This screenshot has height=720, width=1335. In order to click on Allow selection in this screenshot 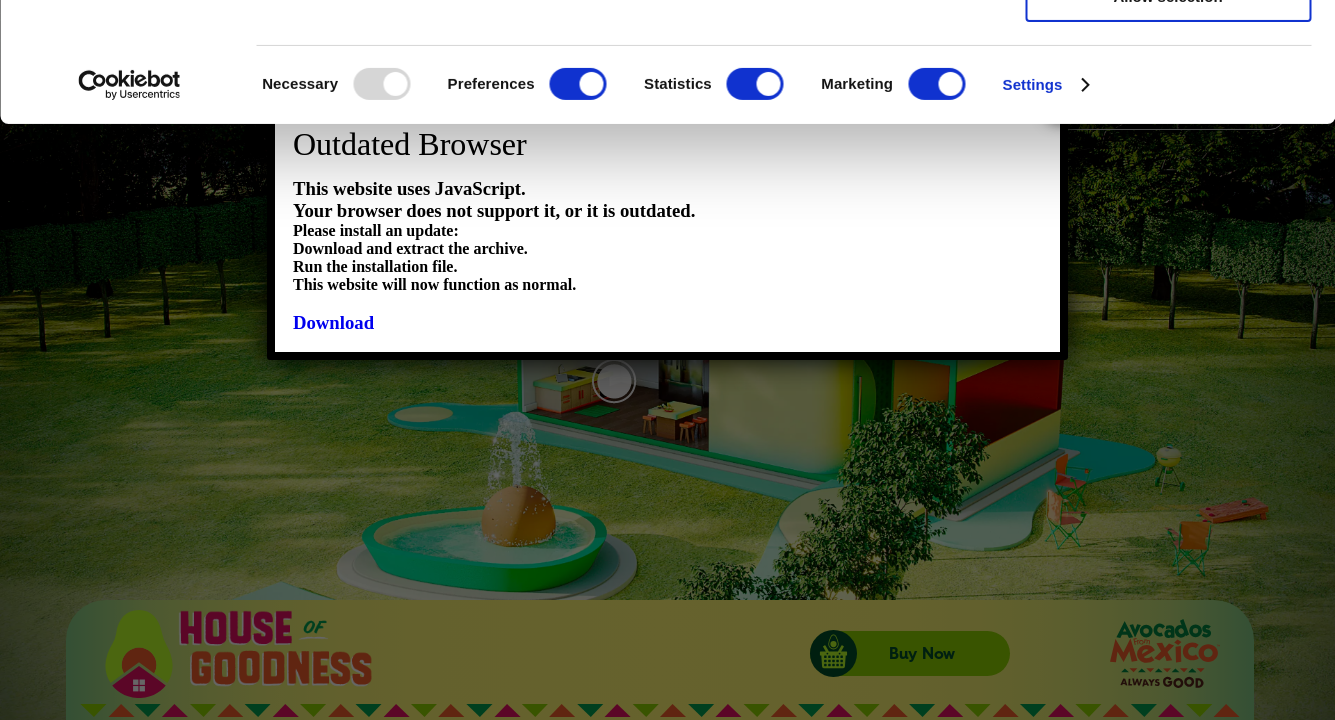, I will do `click(1167, 108)`.